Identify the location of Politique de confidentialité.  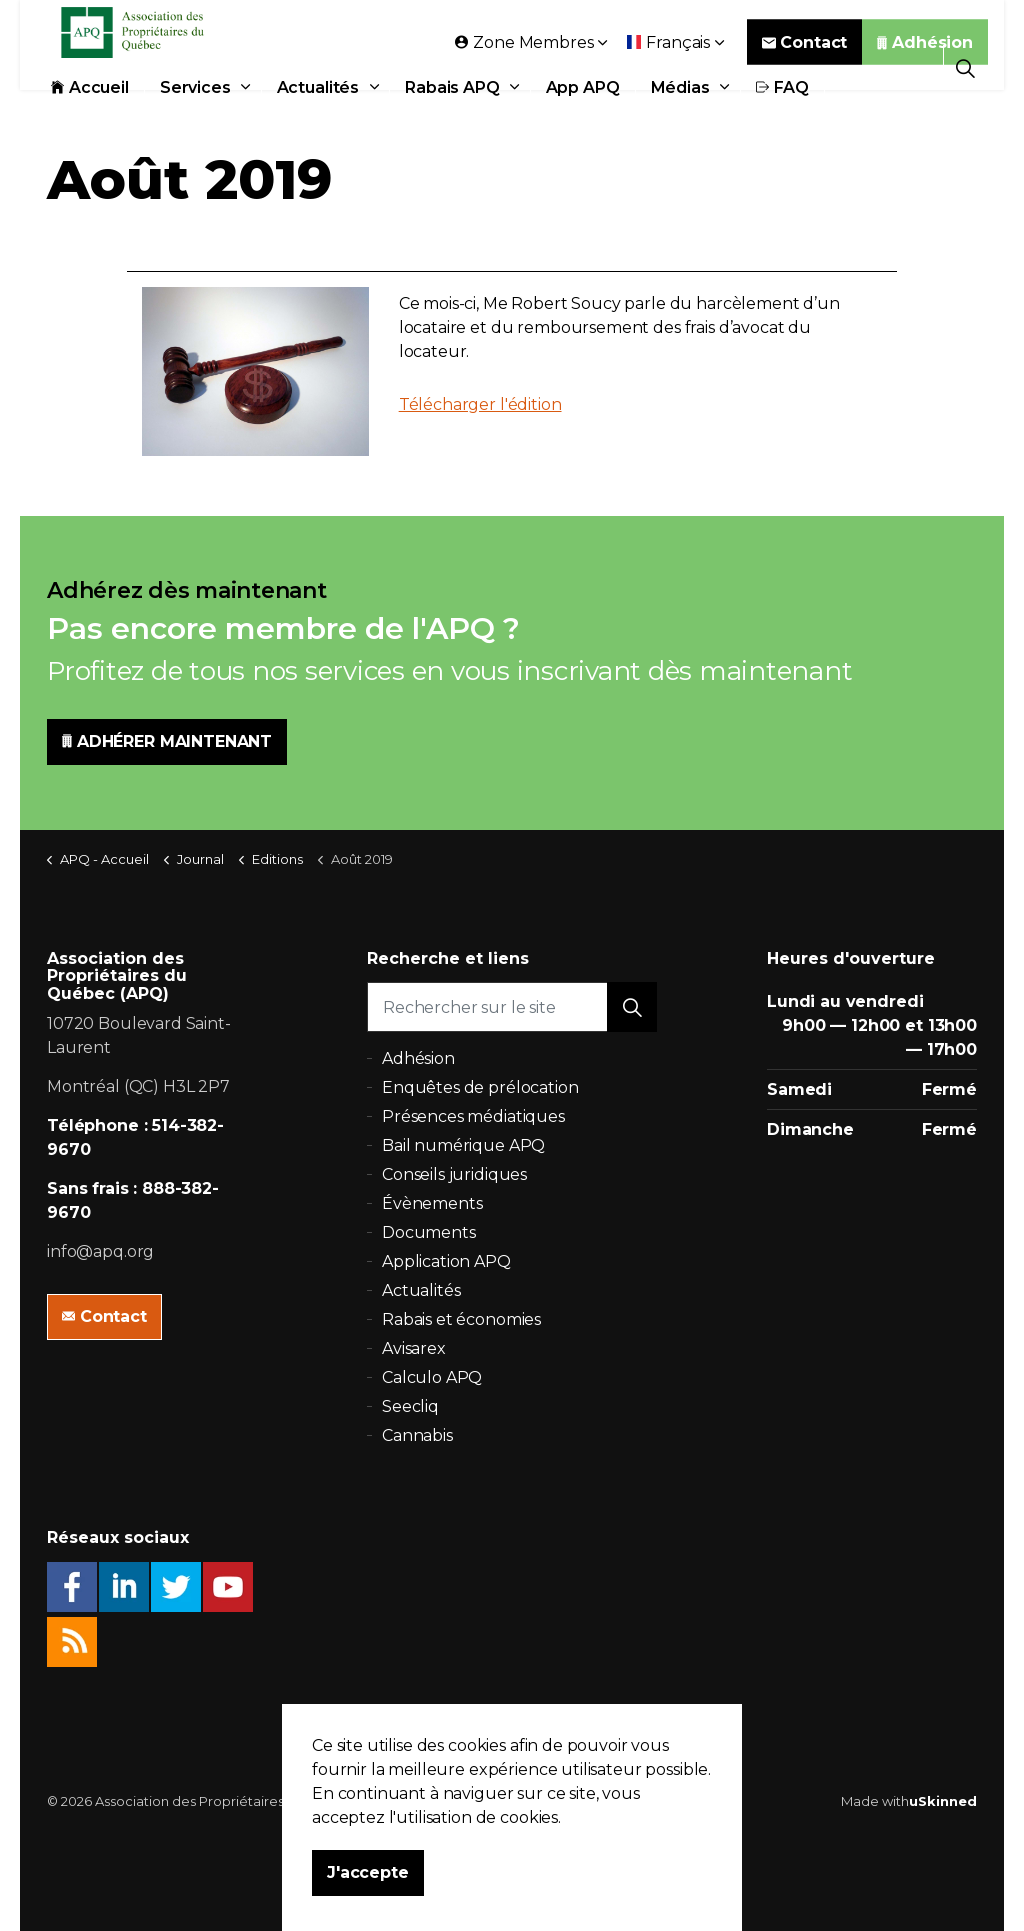
(499, 1801).